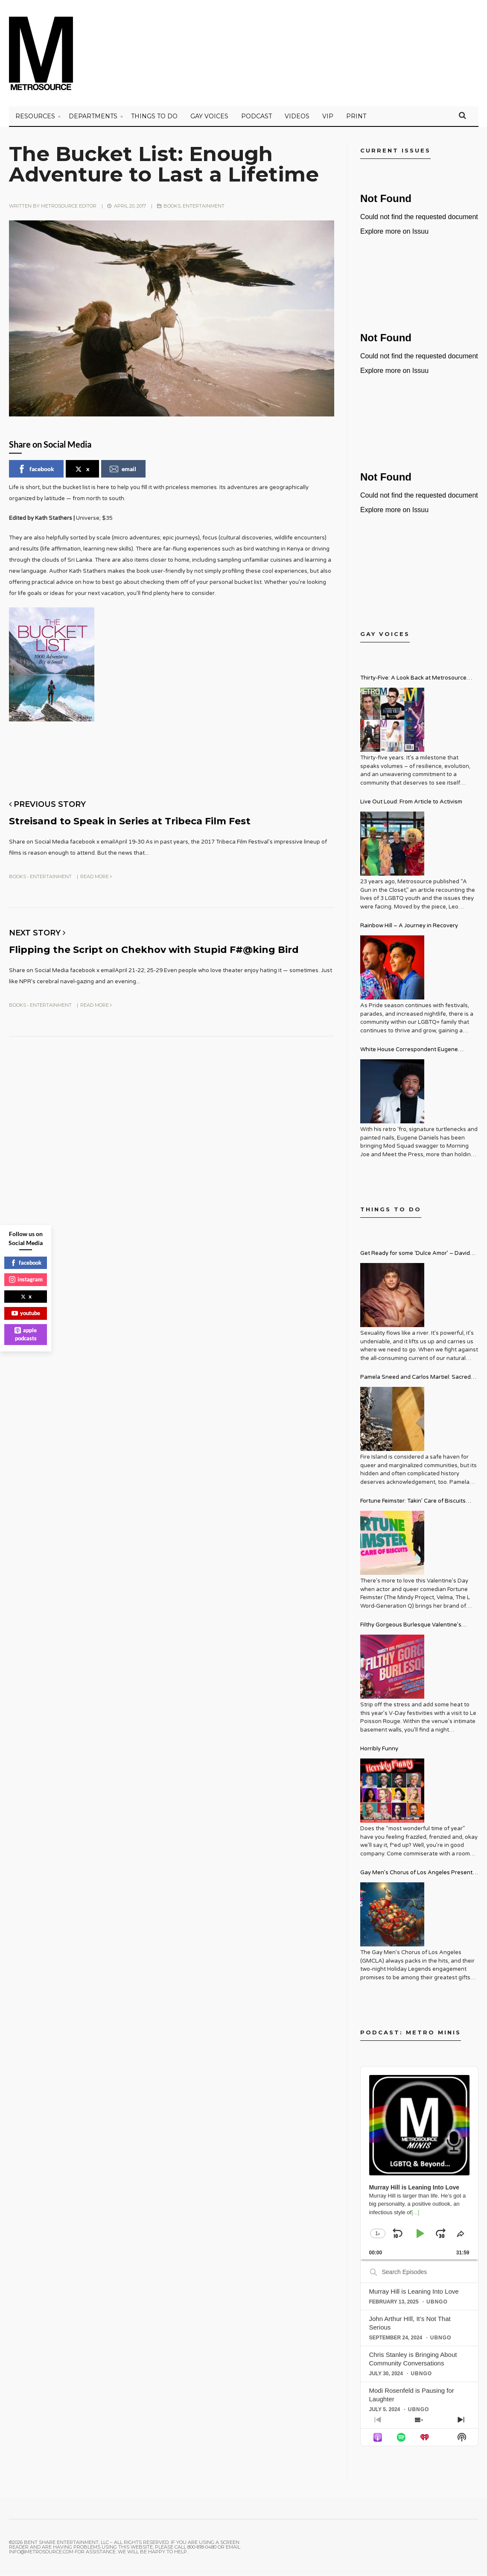 Image resolution: width=487 pixels, height=2576 pixels. Describe the element at coordinates (413, 680) in the screenshot. I see `Thirty-Five: A Look Back at Metrosource Magazine’s Enduring Legacy` at that location.